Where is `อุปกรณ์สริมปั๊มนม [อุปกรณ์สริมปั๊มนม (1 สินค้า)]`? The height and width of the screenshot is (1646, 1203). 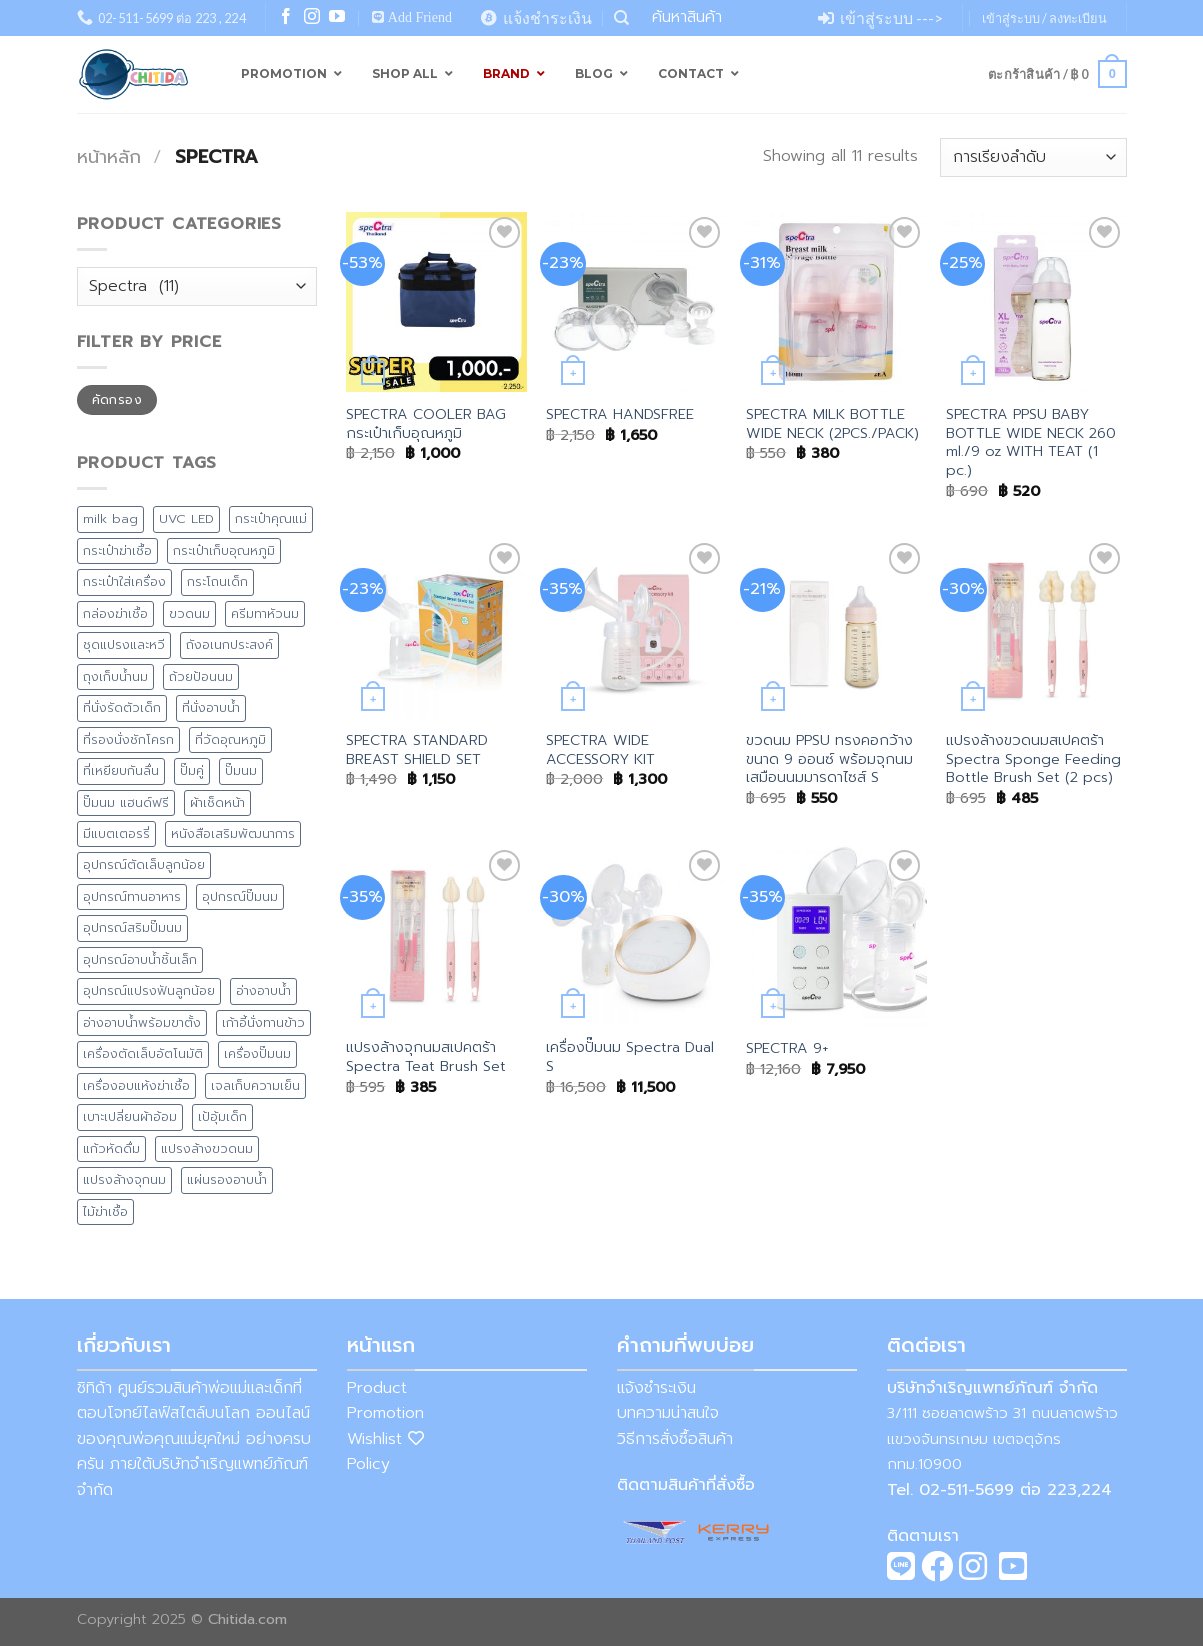 อุปกรณ์สริมปั๊มนม [อุปกรณ์สริมปั๊มนม (1 สินค้า)] is located at coordinates (132, 927).